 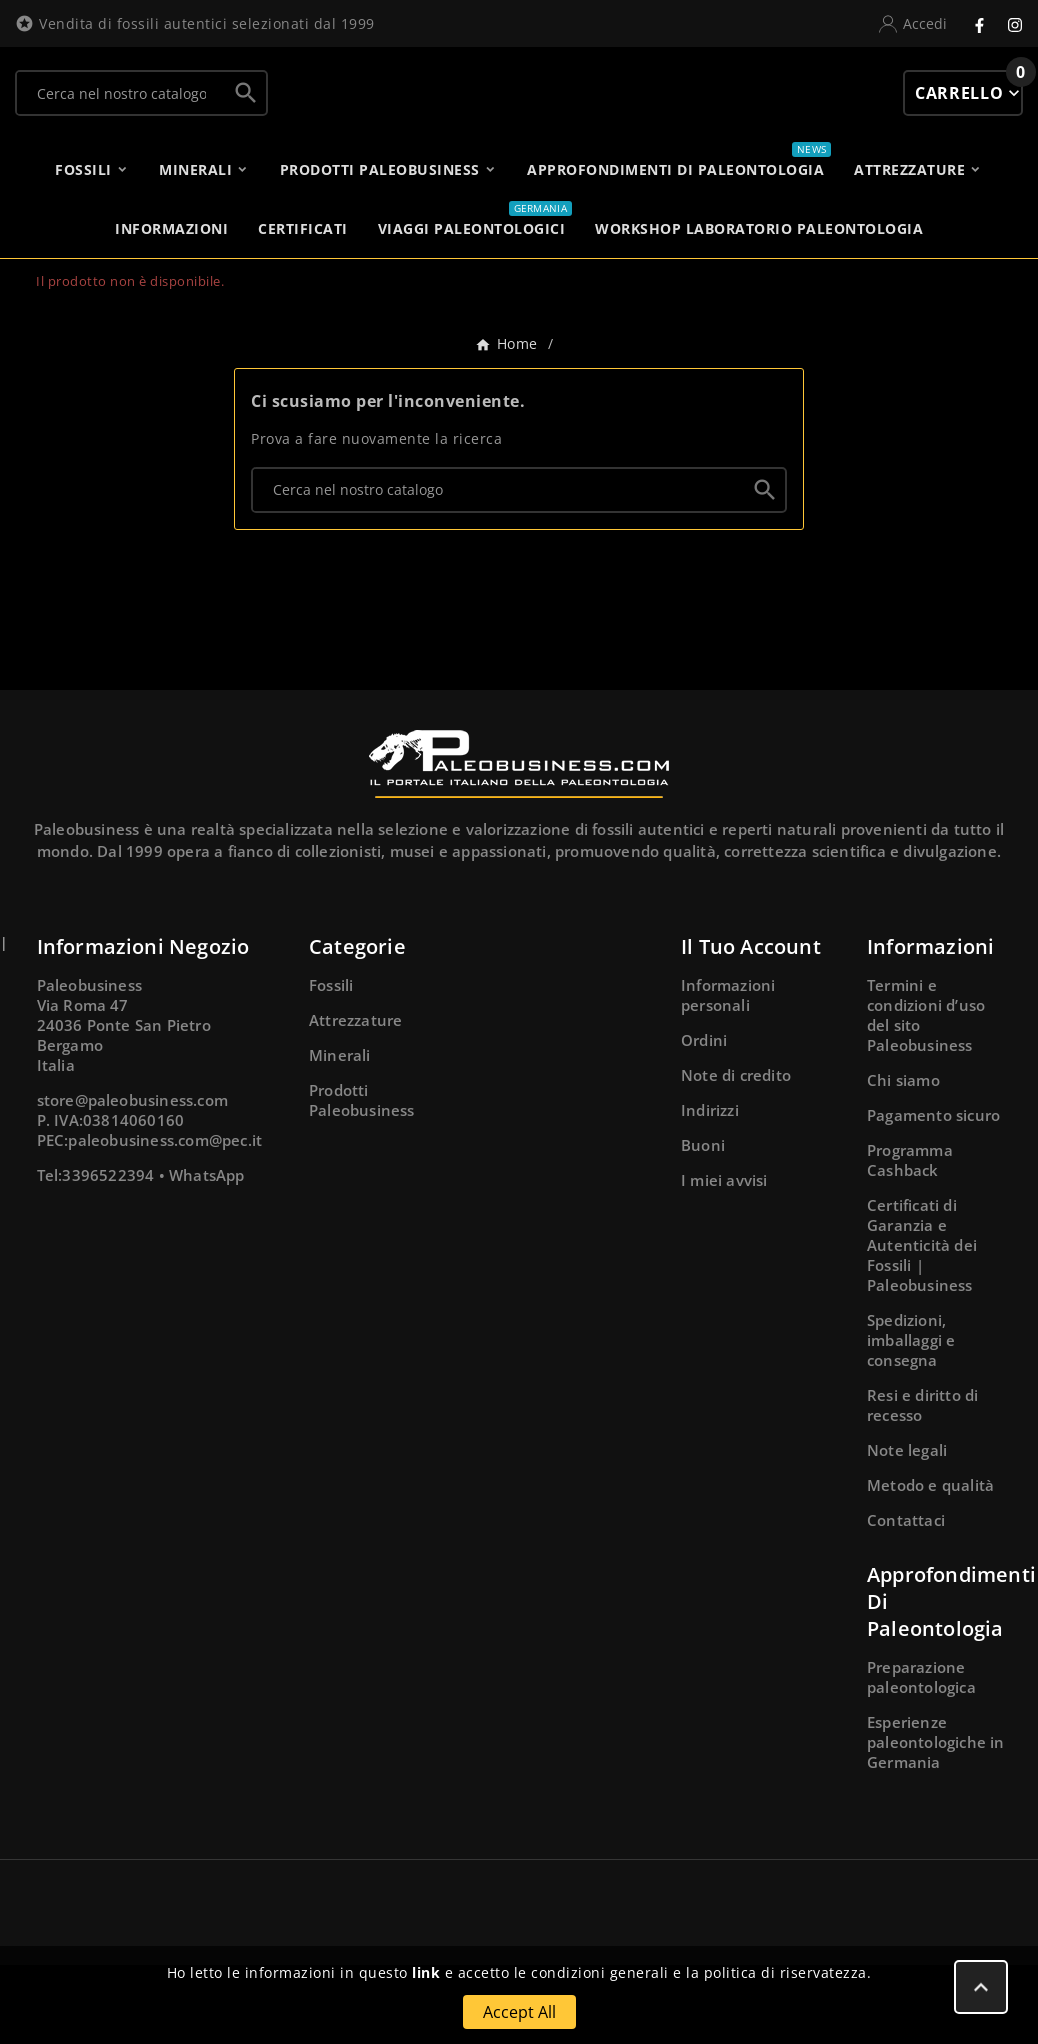 I want to click on link, so click(x=426, y=1972).